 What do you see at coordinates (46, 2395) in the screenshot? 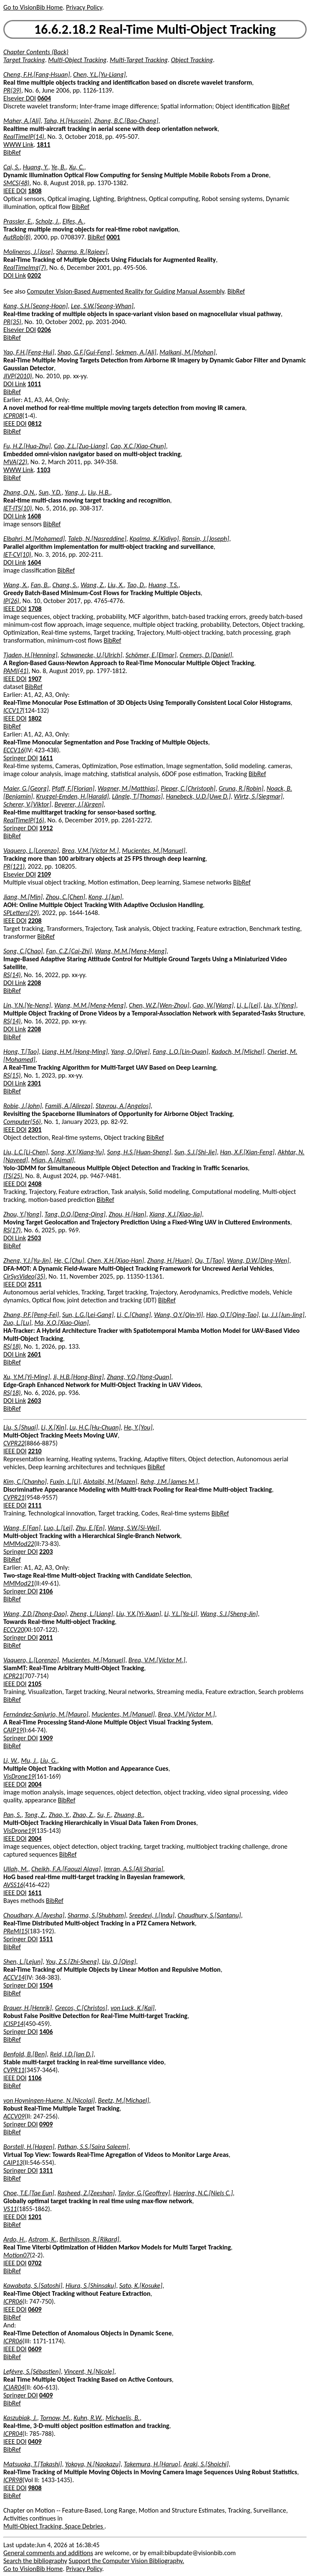
I see `0409` at bounding box center [46, 2395].